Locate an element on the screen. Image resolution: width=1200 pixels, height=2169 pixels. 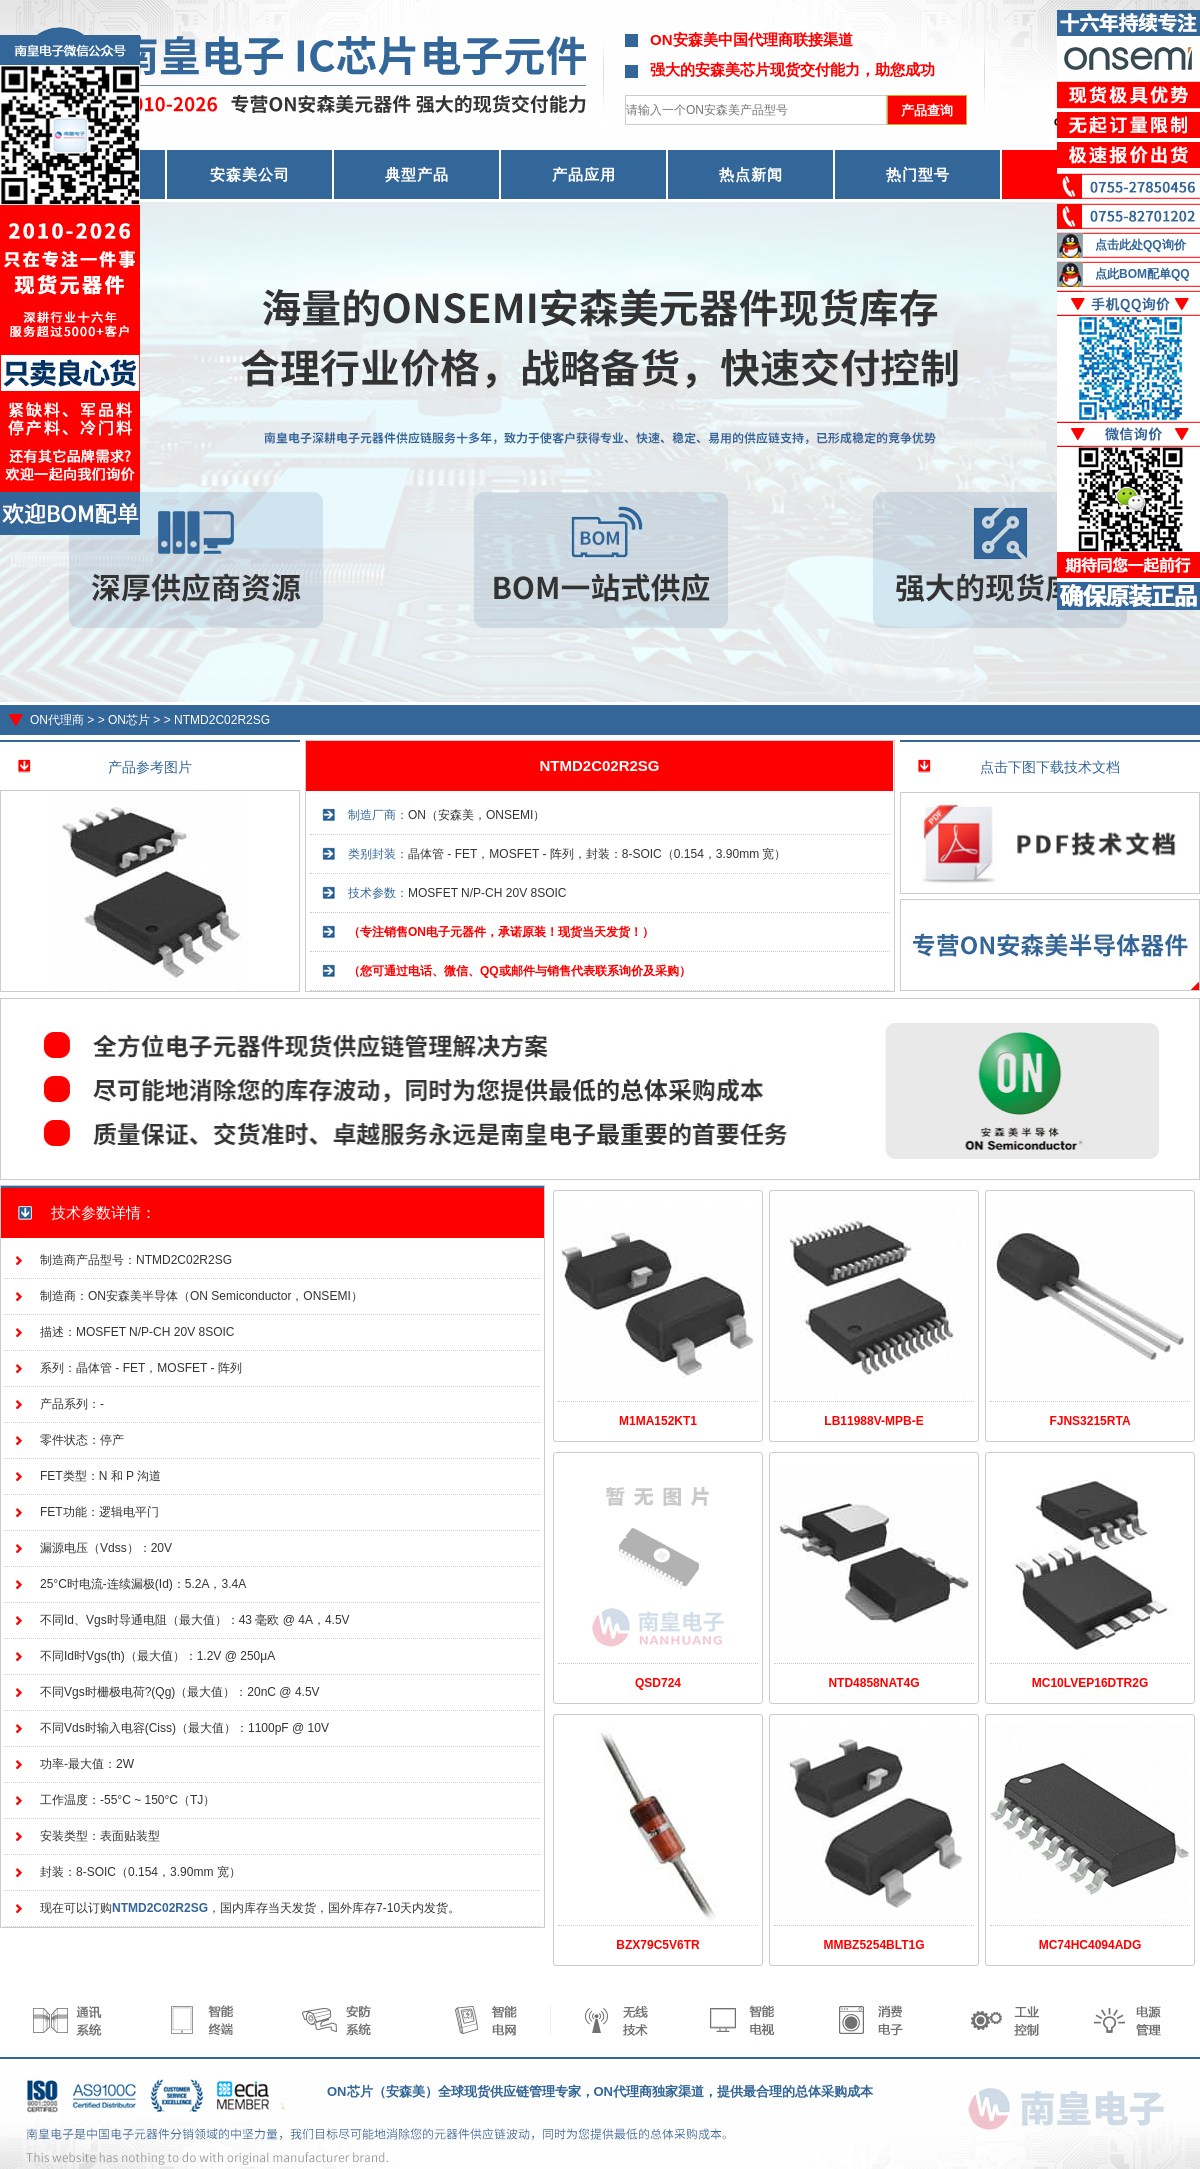
NTD4858NAT4G is located at coordinates (873, 1683).